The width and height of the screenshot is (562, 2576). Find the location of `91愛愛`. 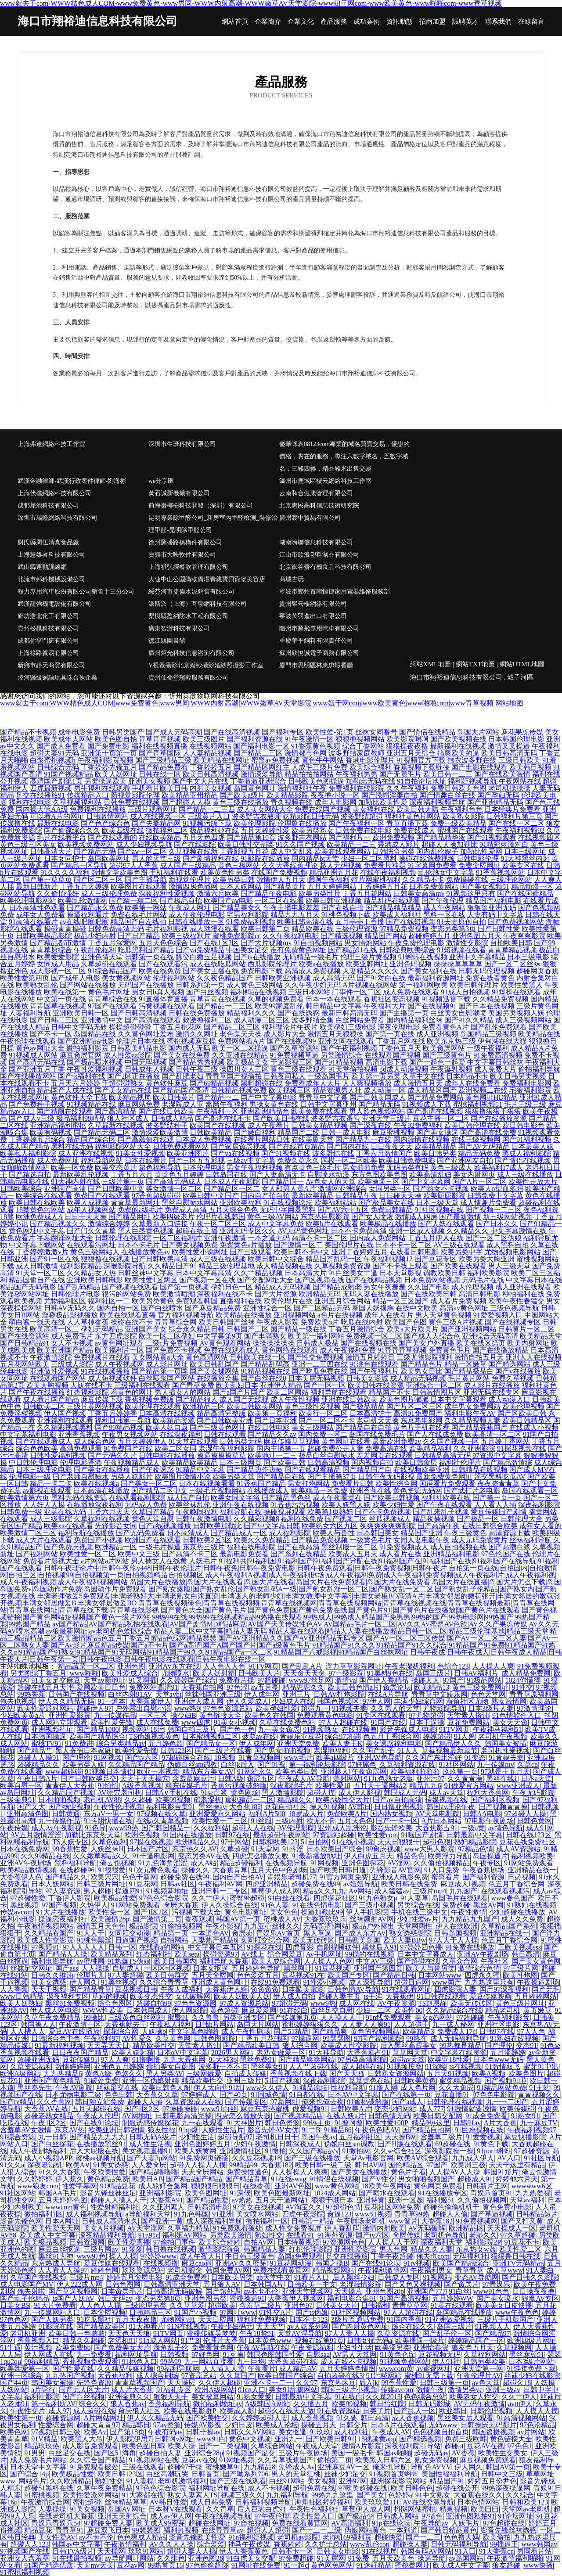

91愛愛 is located at coordinates (132, 2249).